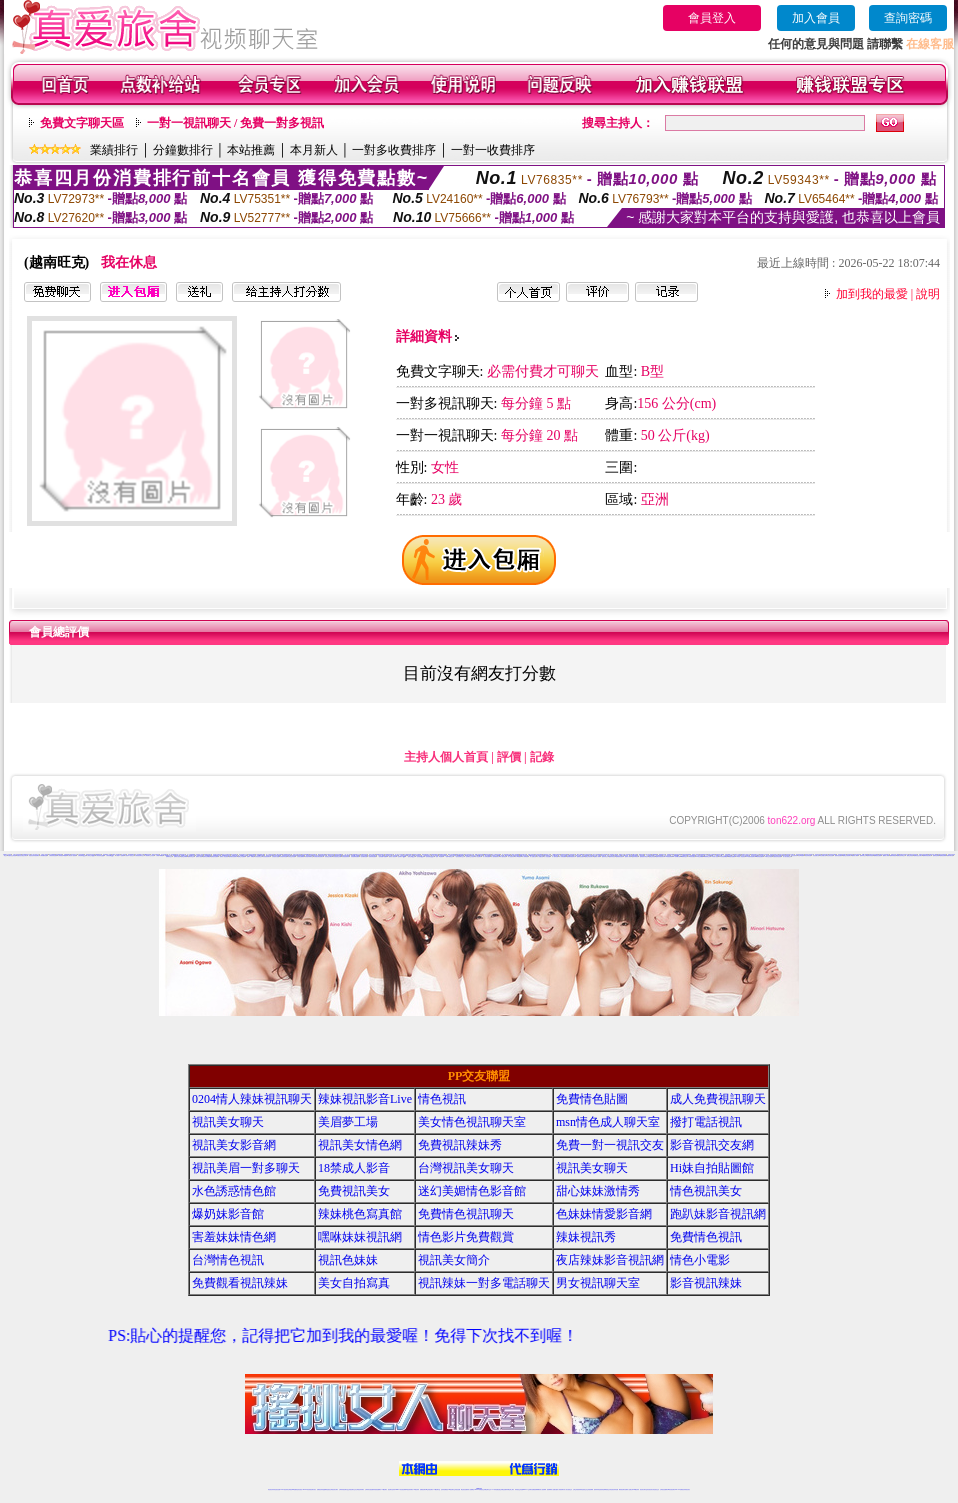 Image resolution: width=958 pixels, height=1503 pixels. I want to click on 伊人煽情直播, so click(555, 856).